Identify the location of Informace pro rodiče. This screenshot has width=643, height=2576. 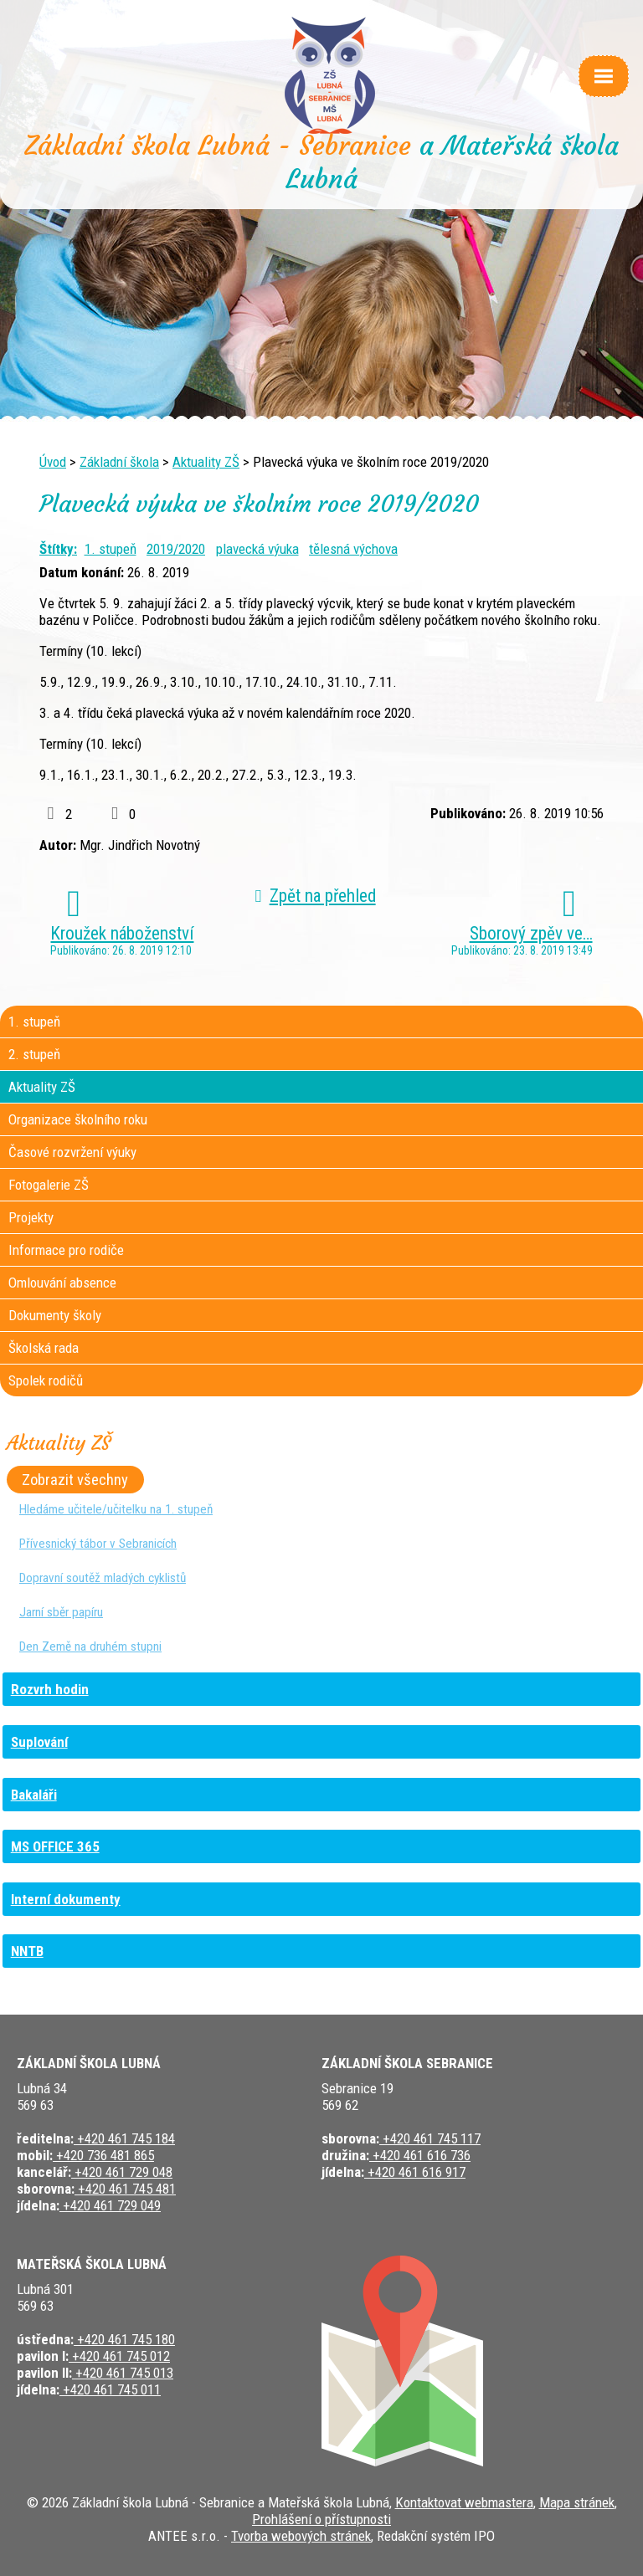
(66, 1250).